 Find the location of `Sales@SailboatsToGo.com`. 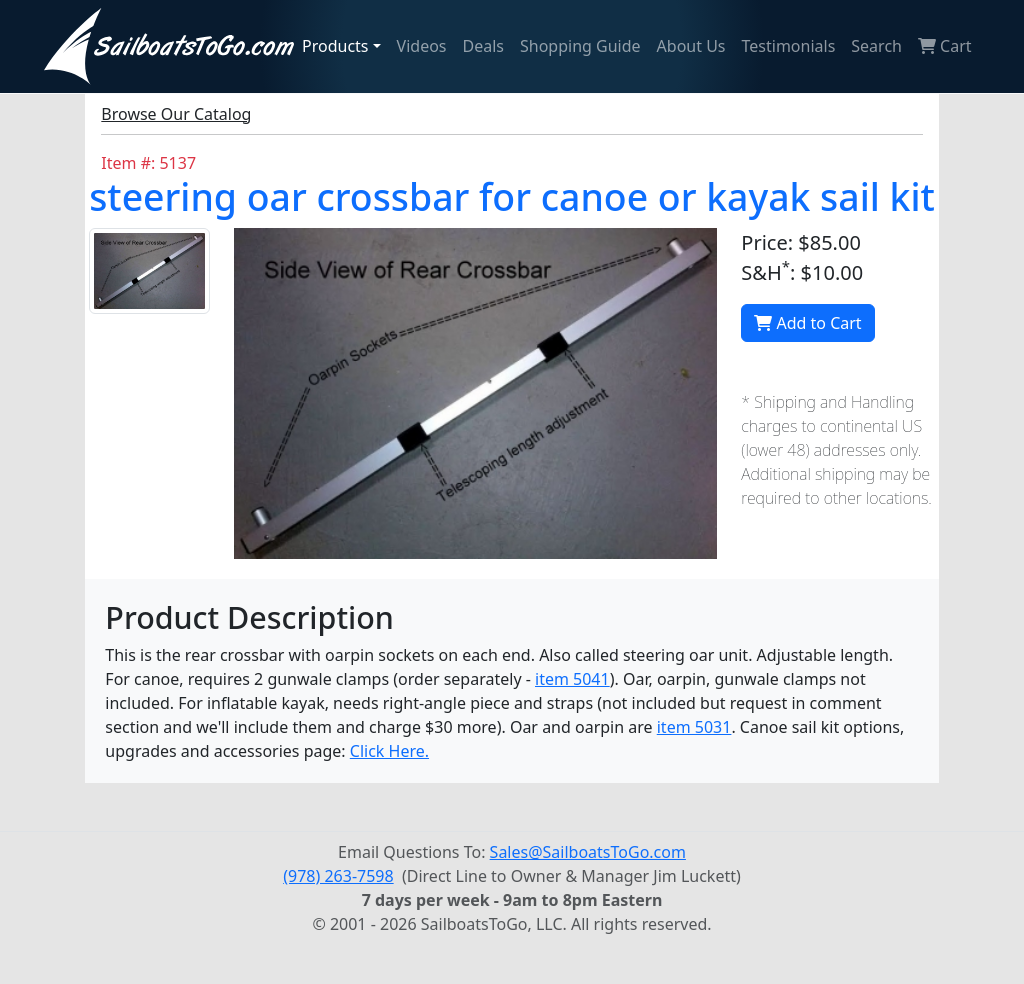

Sales@SailboatsToGo.com is located at coordinates (588, 852).